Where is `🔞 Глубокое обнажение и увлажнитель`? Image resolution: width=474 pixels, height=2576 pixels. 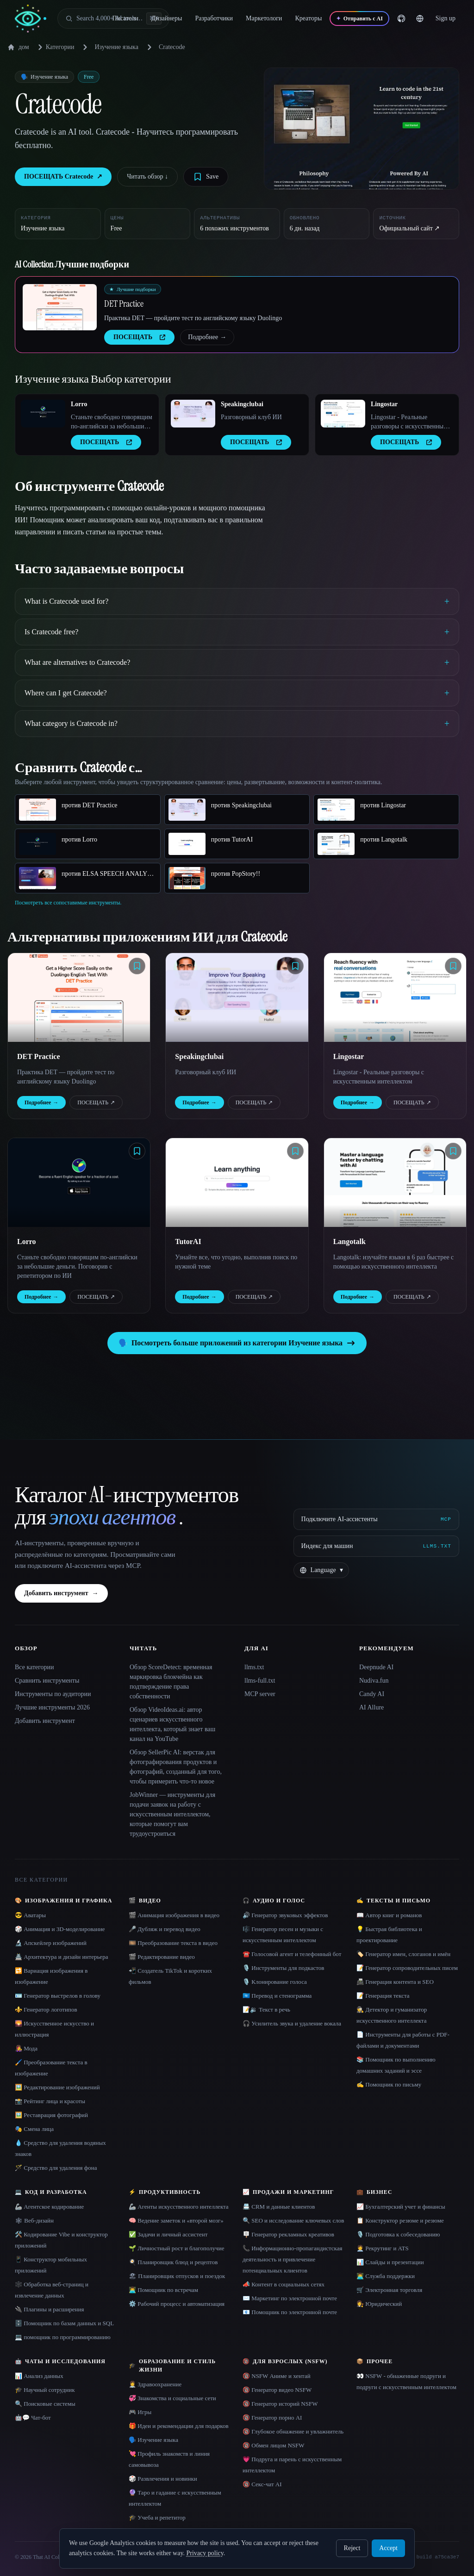
🔞 Глубокое обнажение и увлажнитель is located at coordinates (293, 2431).